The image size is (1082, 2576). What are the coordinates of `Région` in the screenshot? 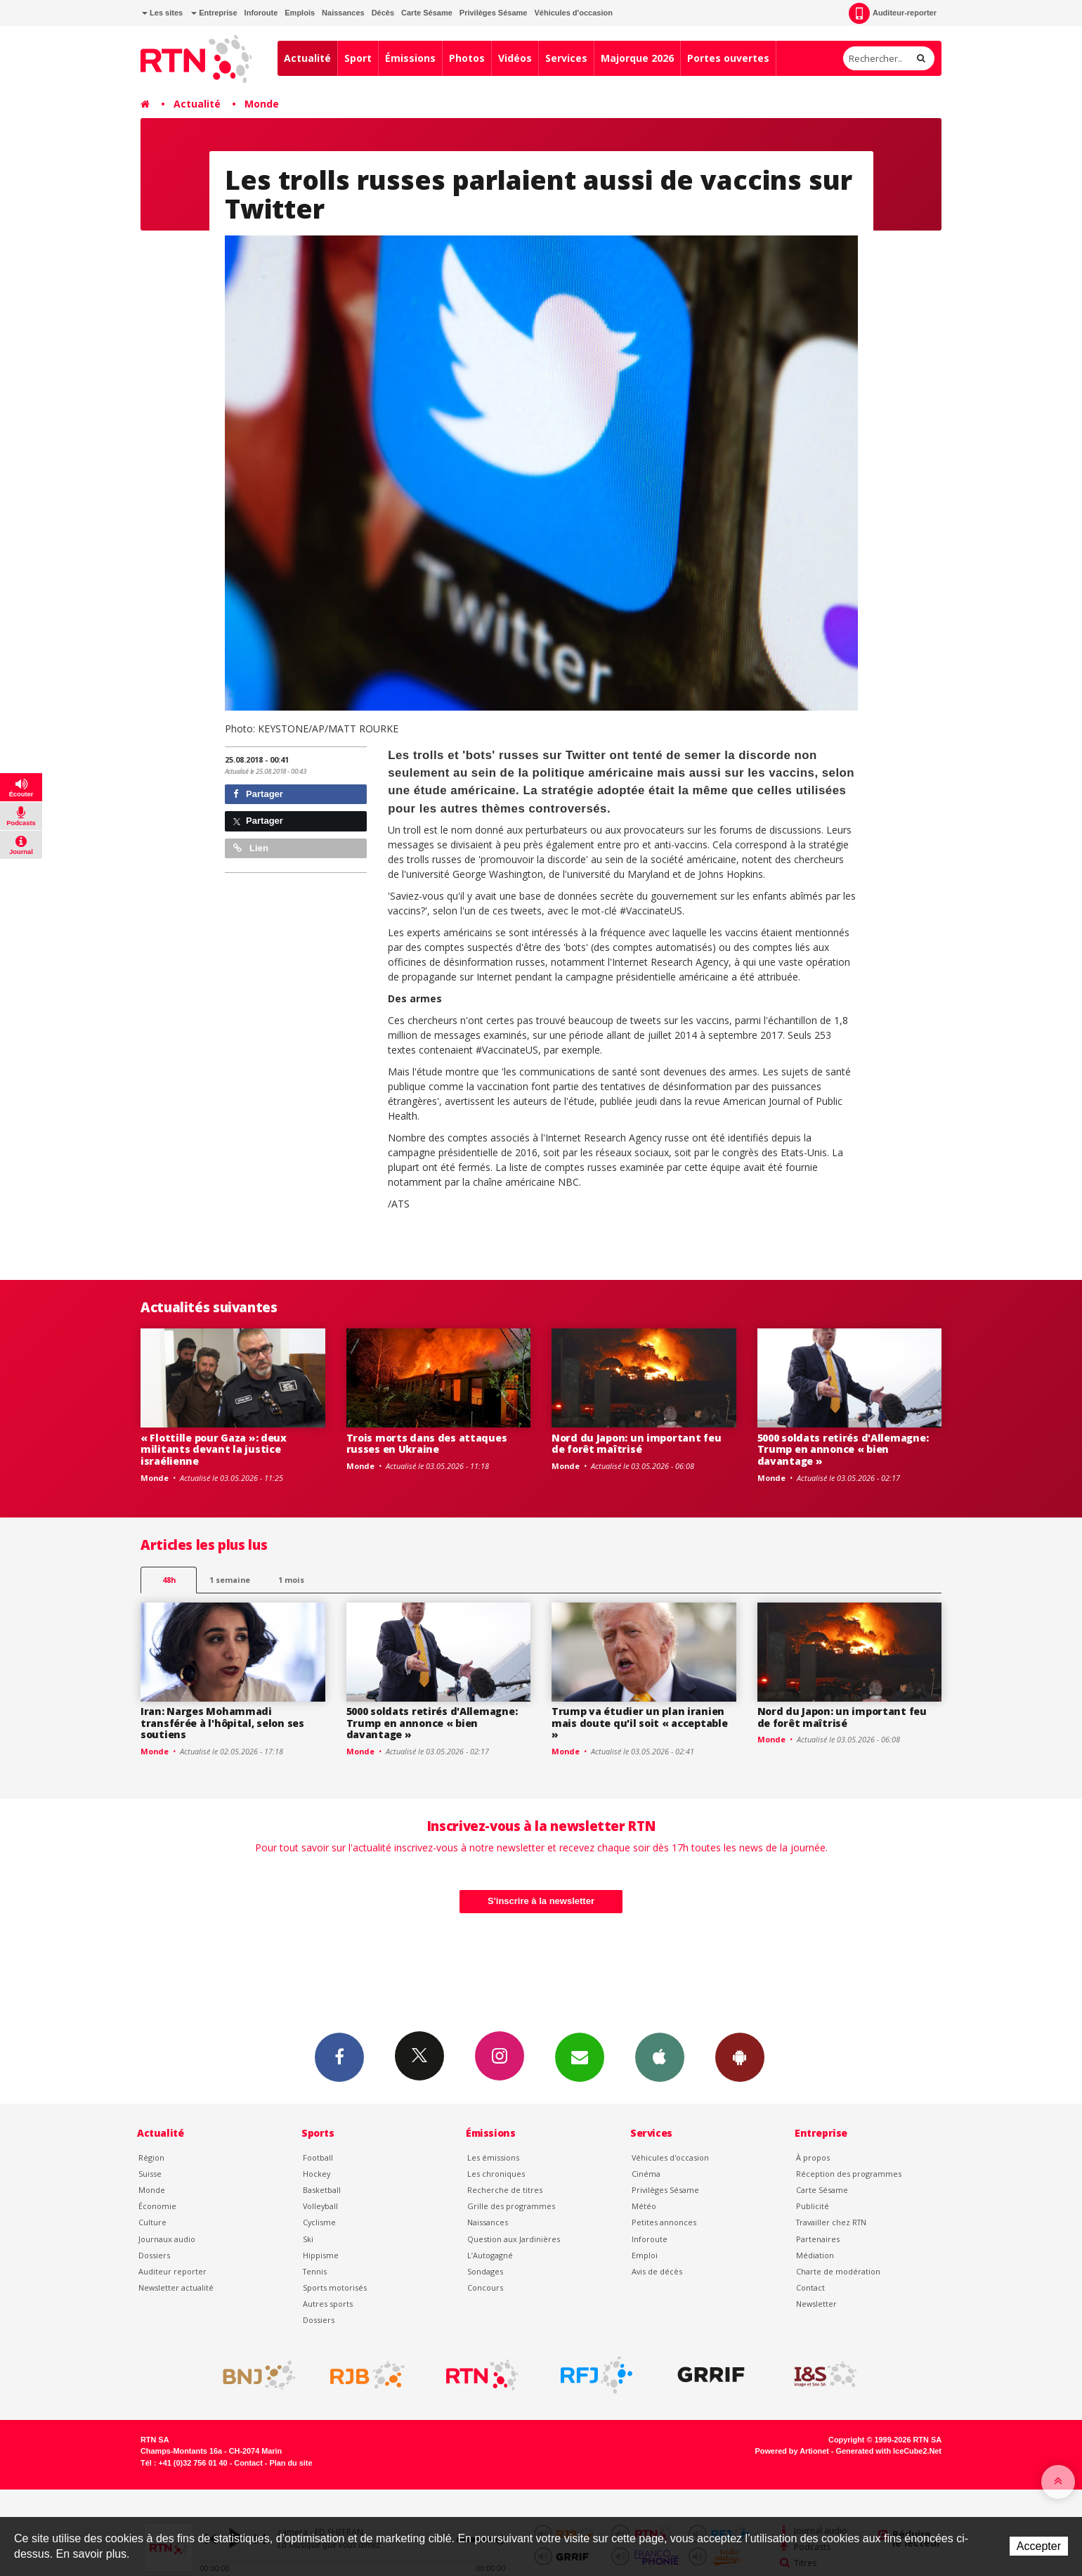 It's located at (151, 2157).